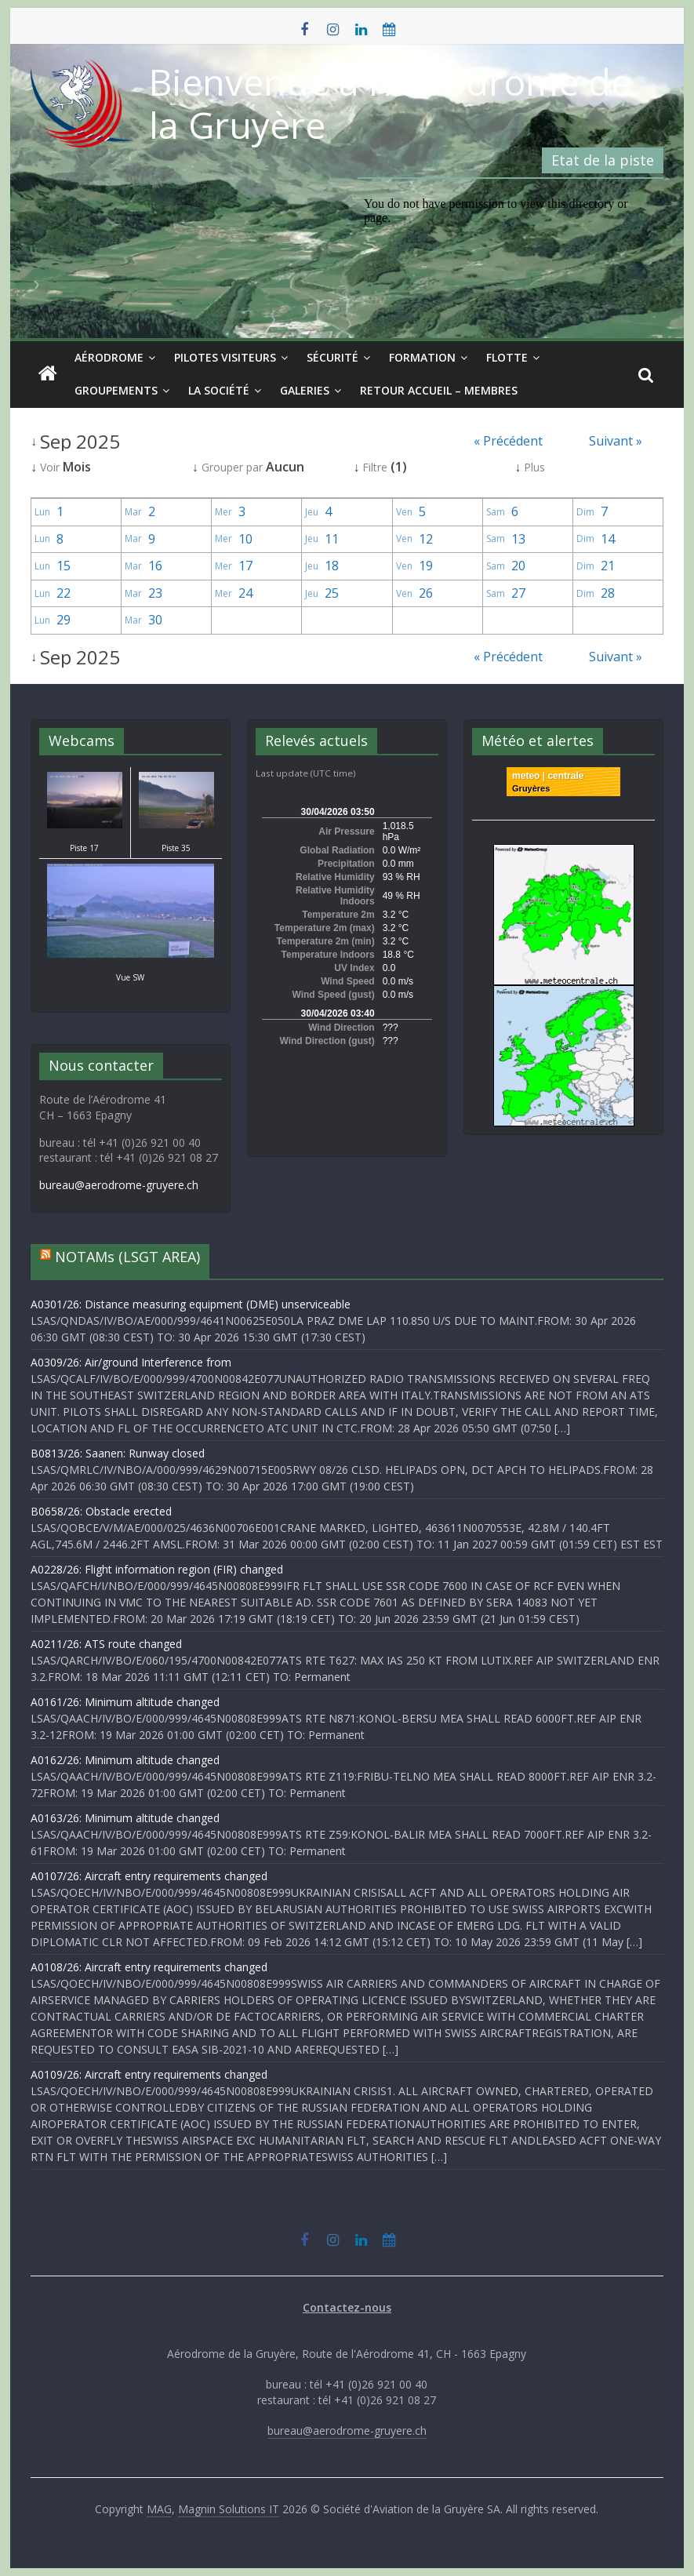 Image resolution: width=694 pixels, height=2576 pixels. Describe the element at coordinates (439, 390) in the screenshot. I see `Retour Accueil – Membres` at that location.